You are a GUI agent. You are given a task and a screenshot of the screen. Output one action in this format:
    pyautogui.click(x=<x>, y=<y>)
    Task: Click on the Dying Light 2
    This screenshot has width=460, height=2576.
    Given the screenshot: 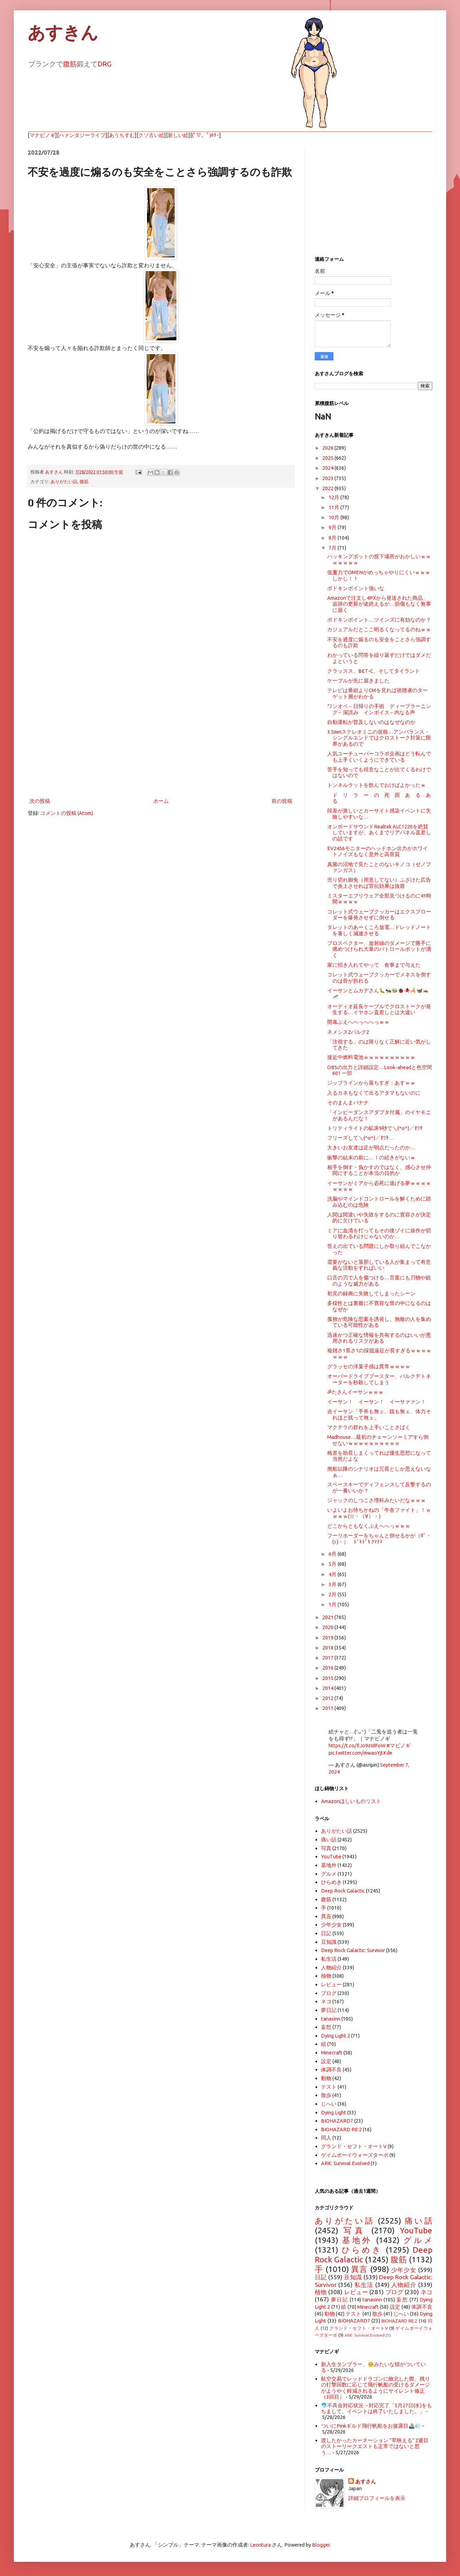 What is the action you would take?
    pyautogui.click(x=335, y=2036)
    